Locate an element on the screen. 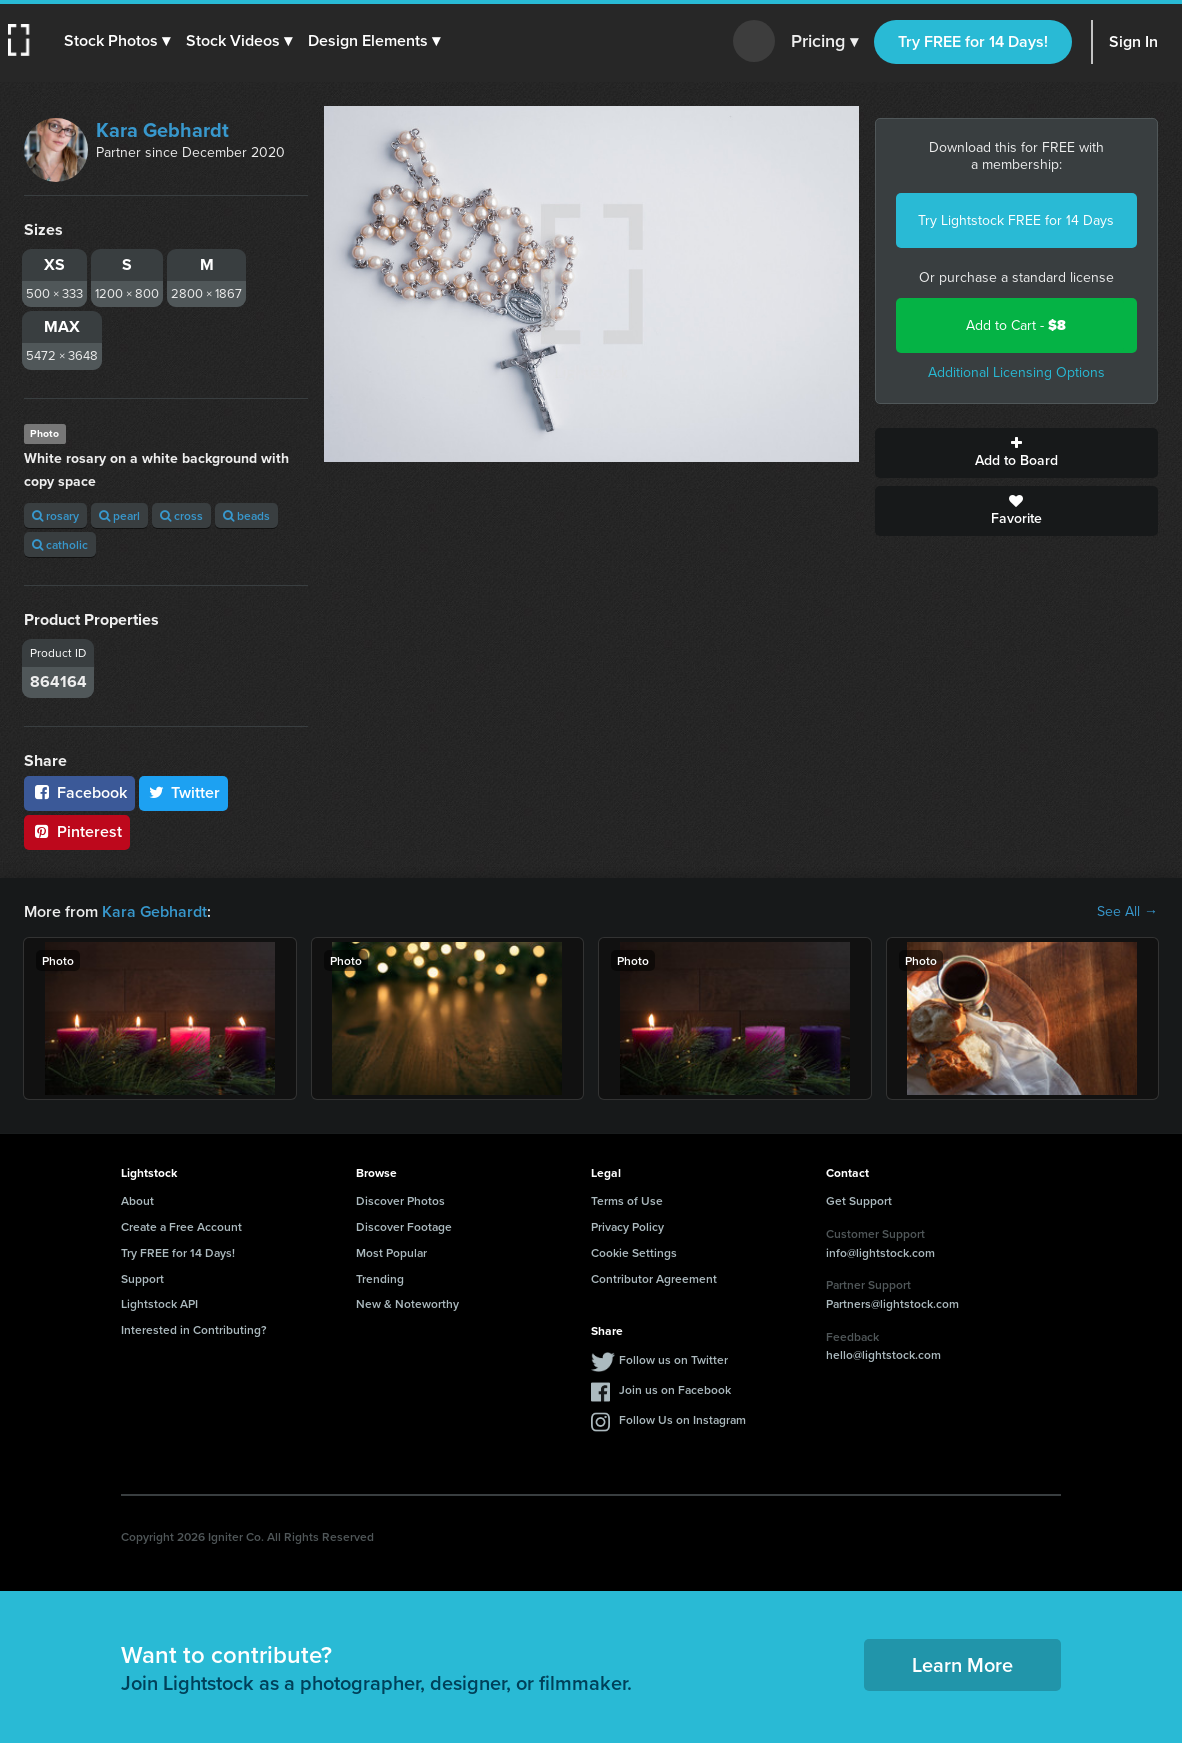  hello@lightstock.com is located at coordinates (883, 1354).